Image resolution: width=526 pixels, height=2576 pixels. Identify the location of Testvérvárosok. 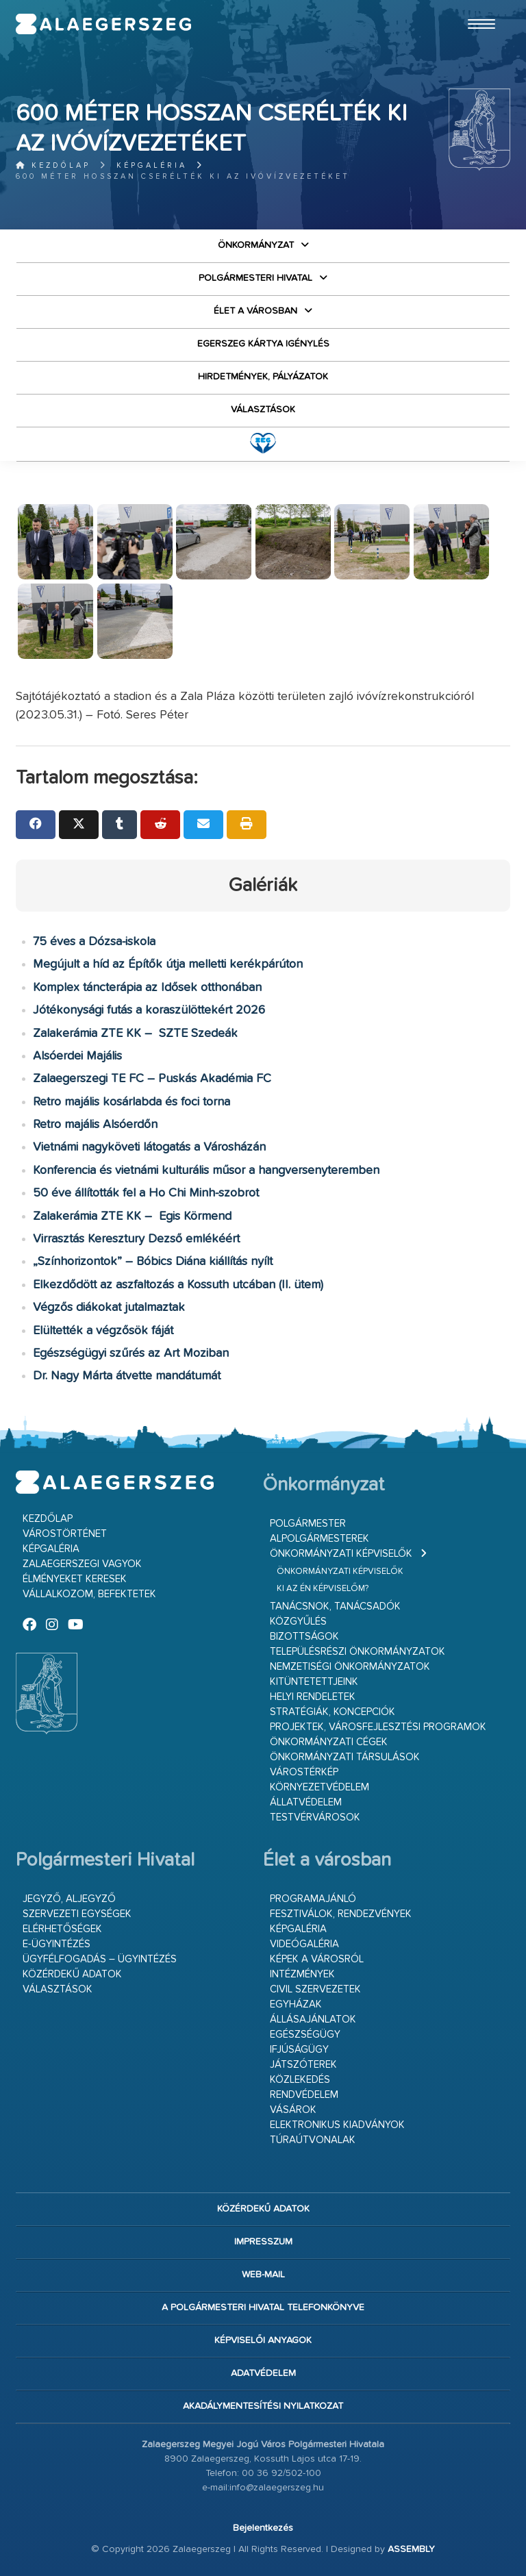
(315, 1817).